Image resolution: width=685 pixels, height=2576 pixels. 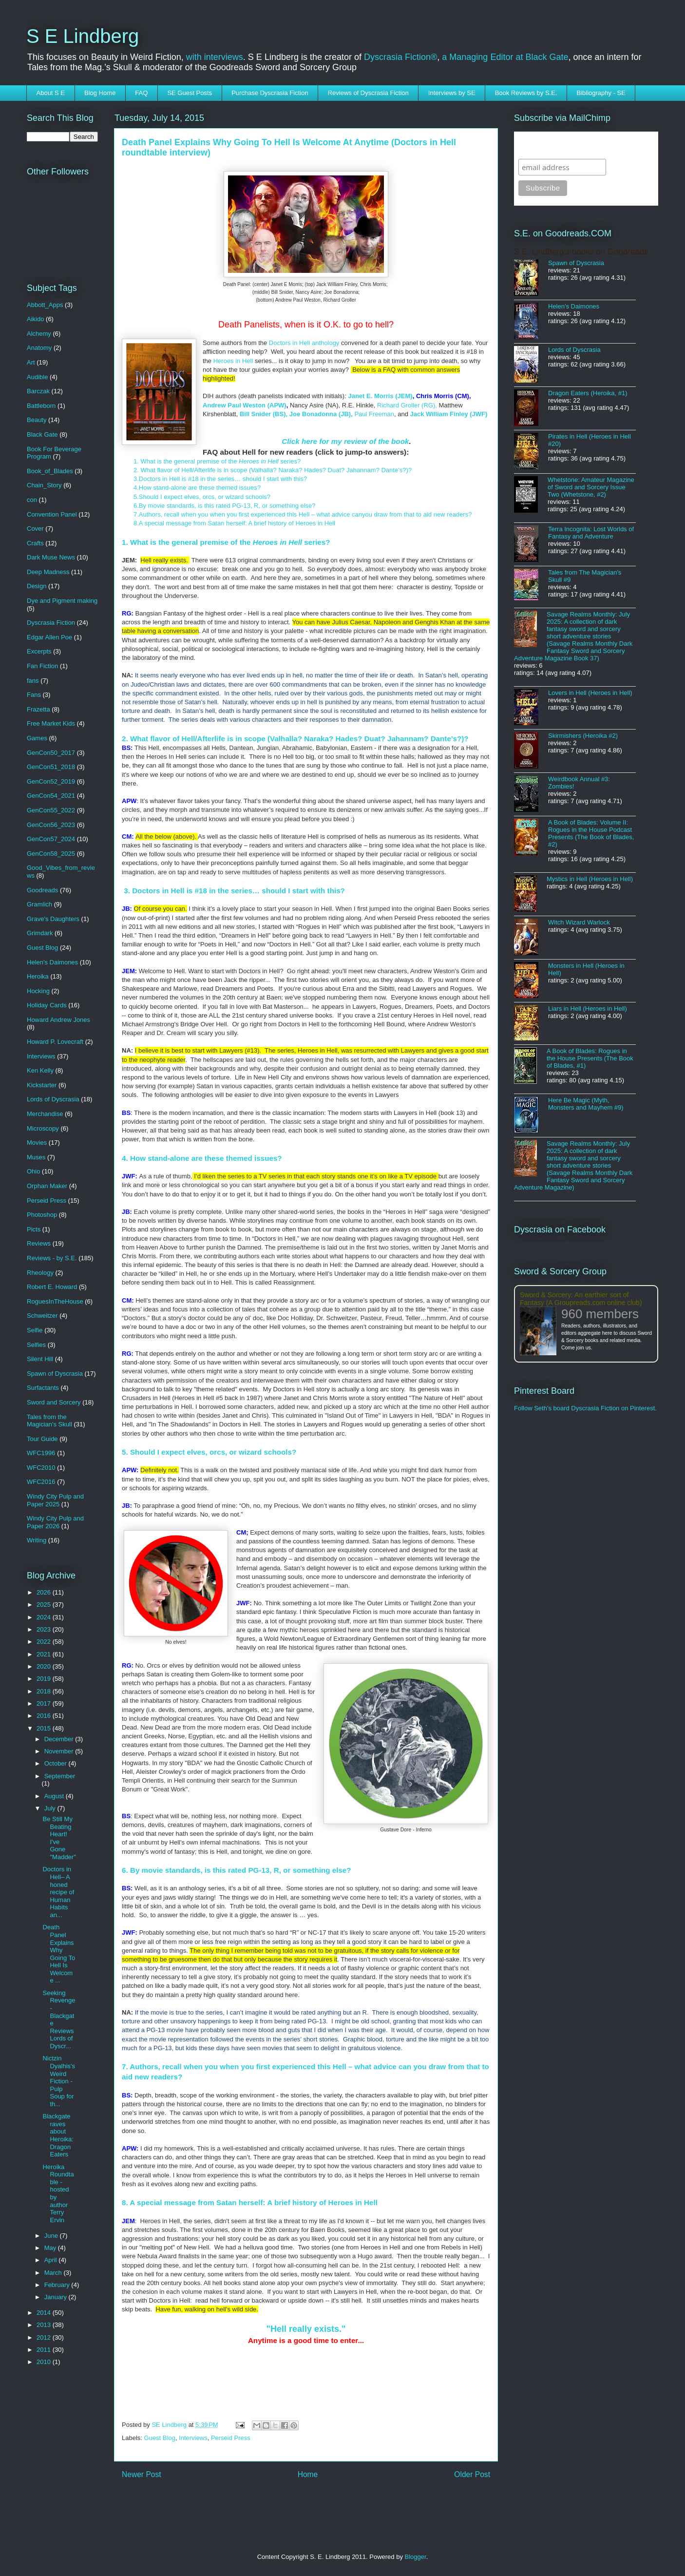 What do you see at coordinates (35, 319) in the screenshot?
I see `Aikido` at bounding box center [35, 319].